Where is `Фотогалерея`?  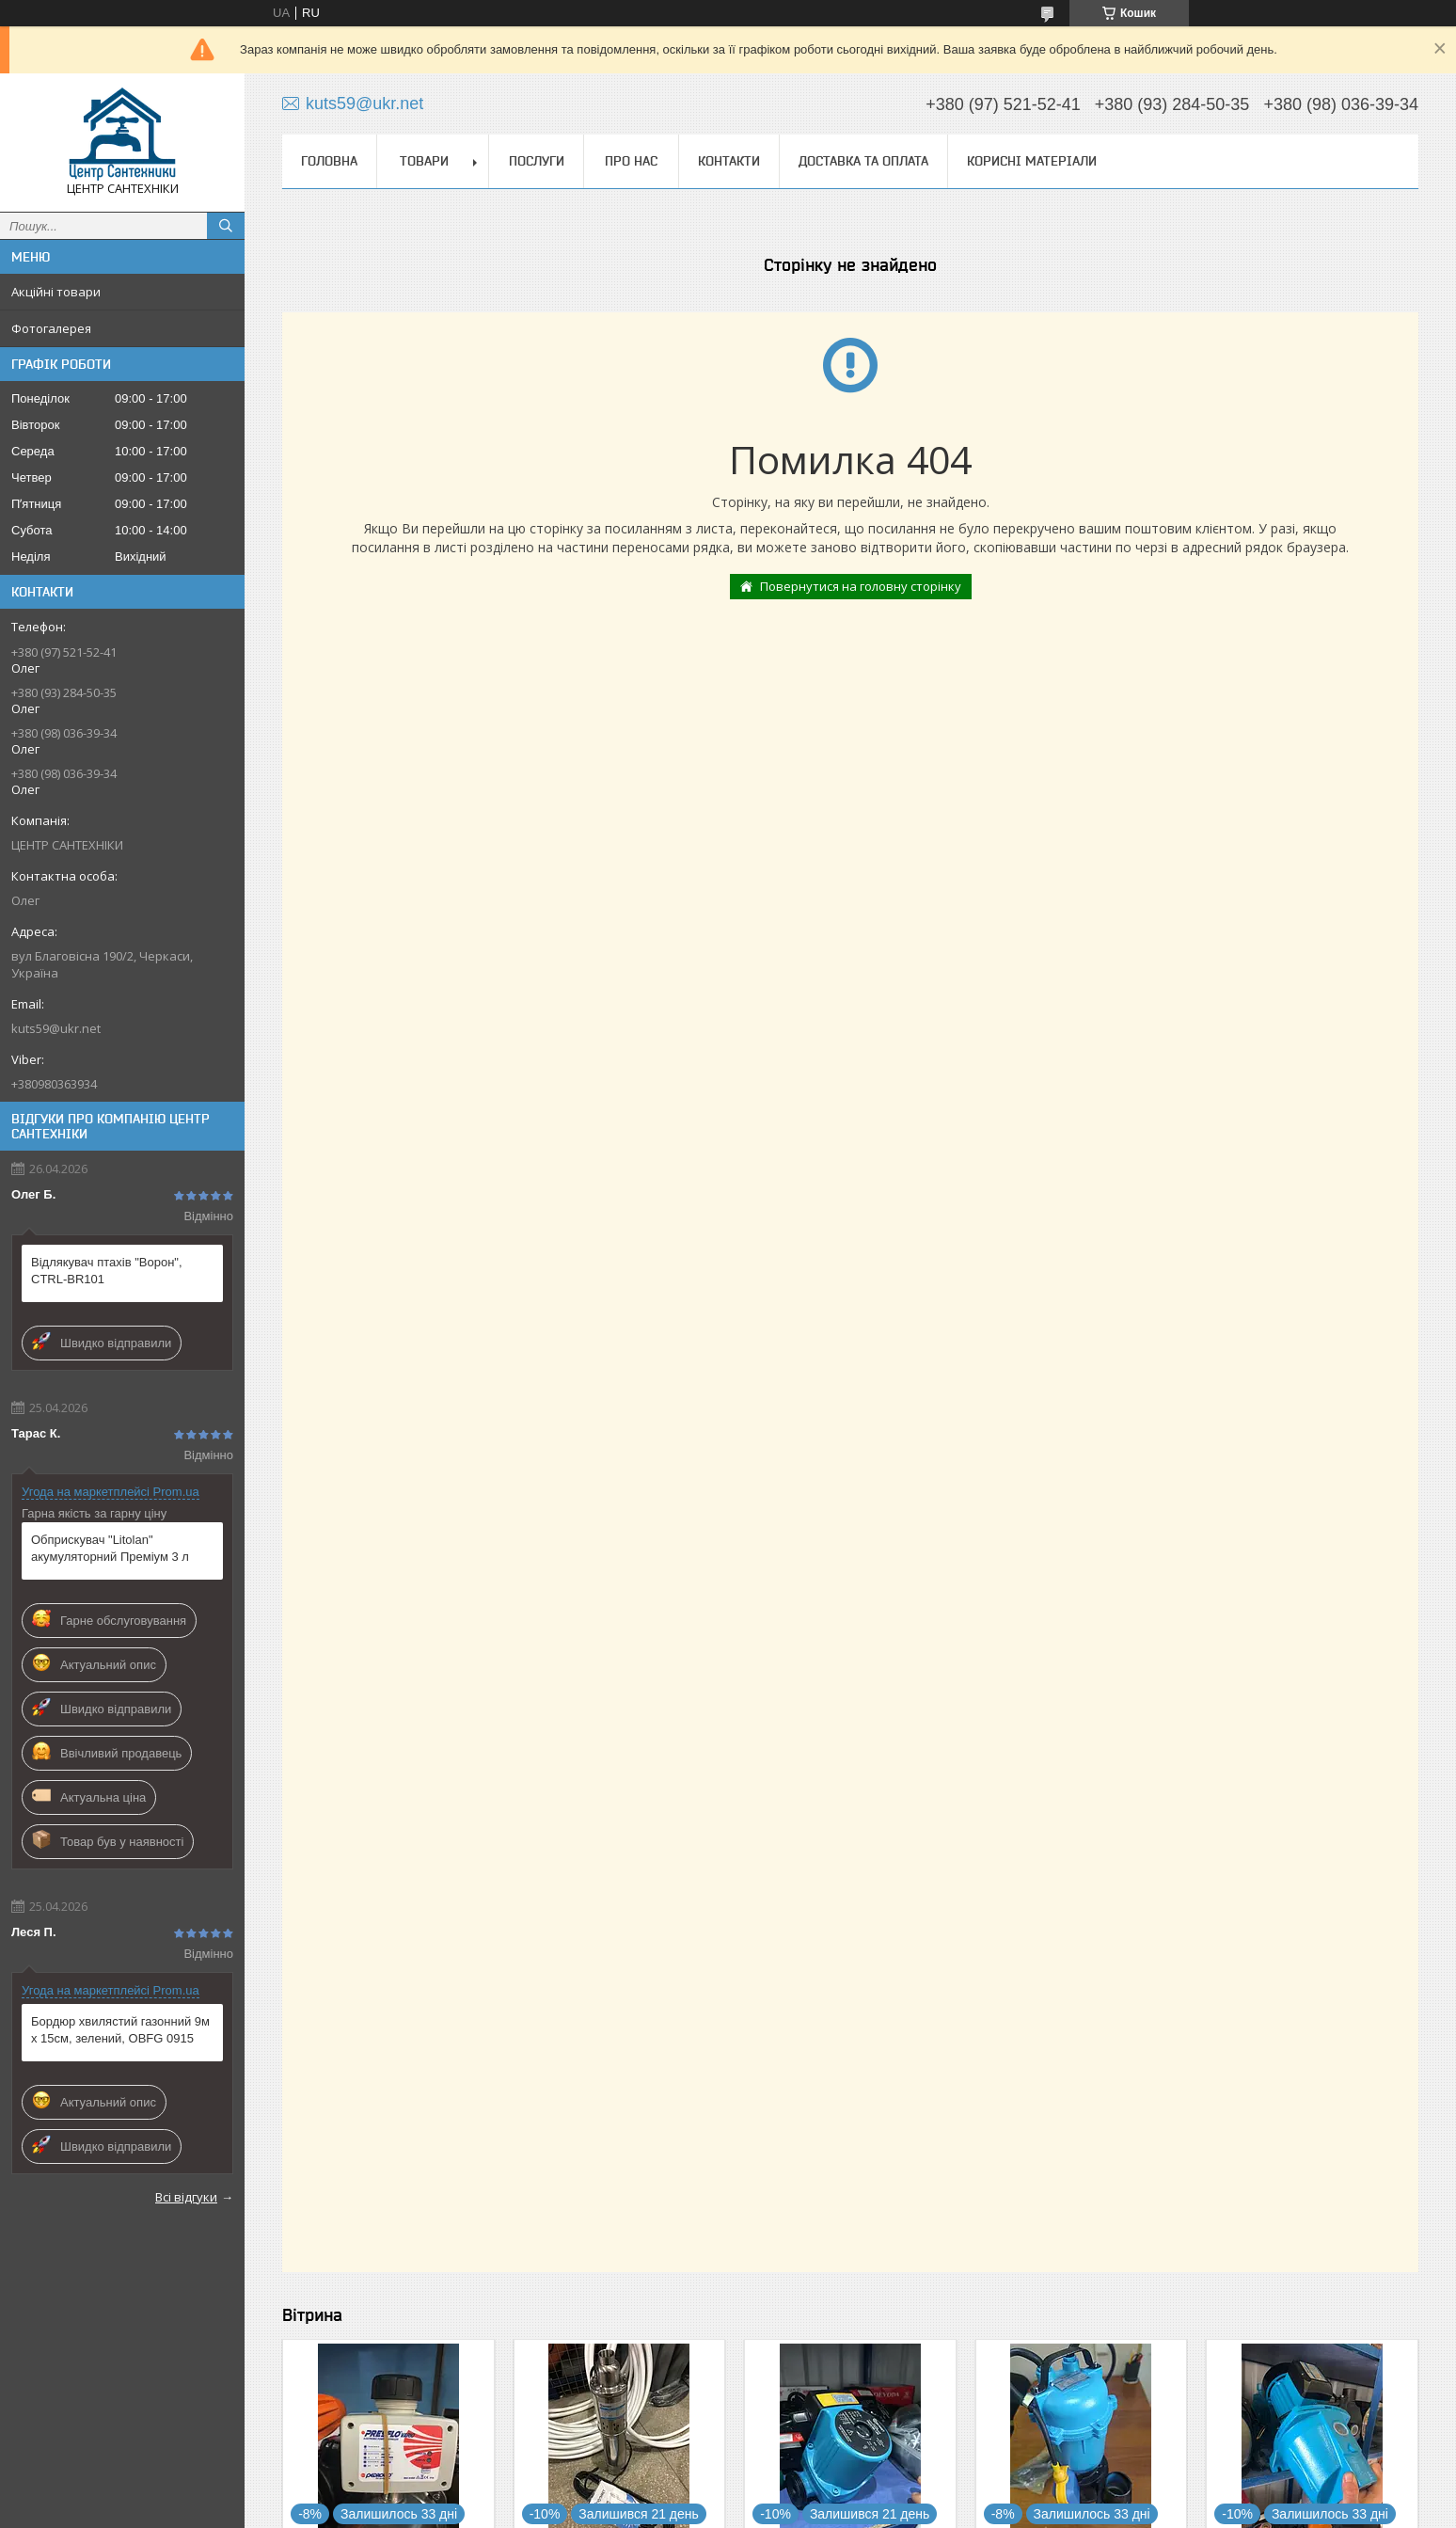 Фотогалерея is located at coordinates (51, 328).